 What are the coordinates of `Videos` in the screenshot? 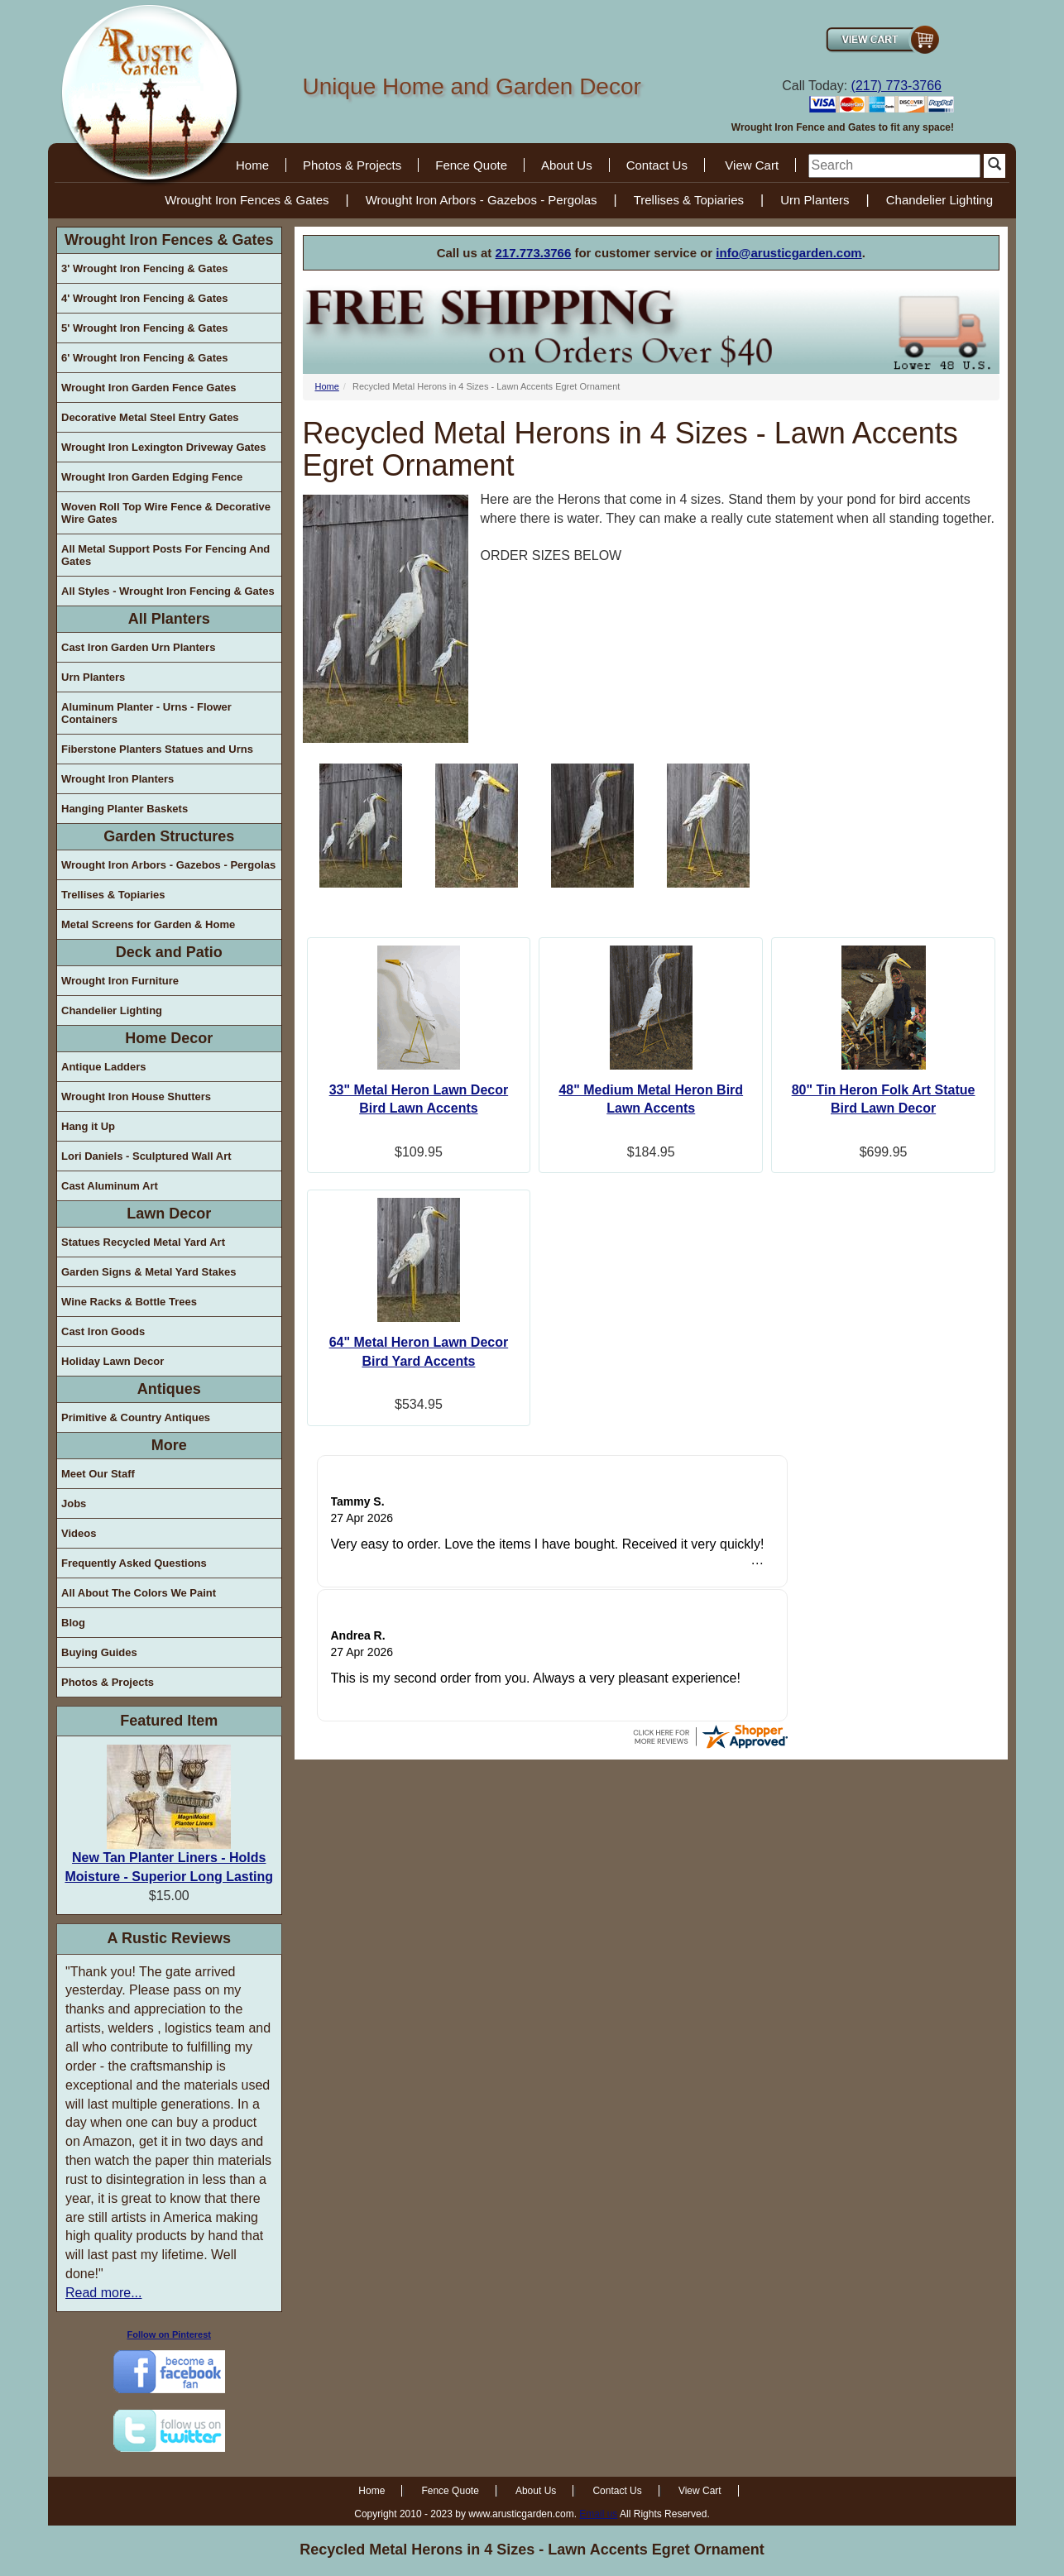 It's located at (78, 1533).